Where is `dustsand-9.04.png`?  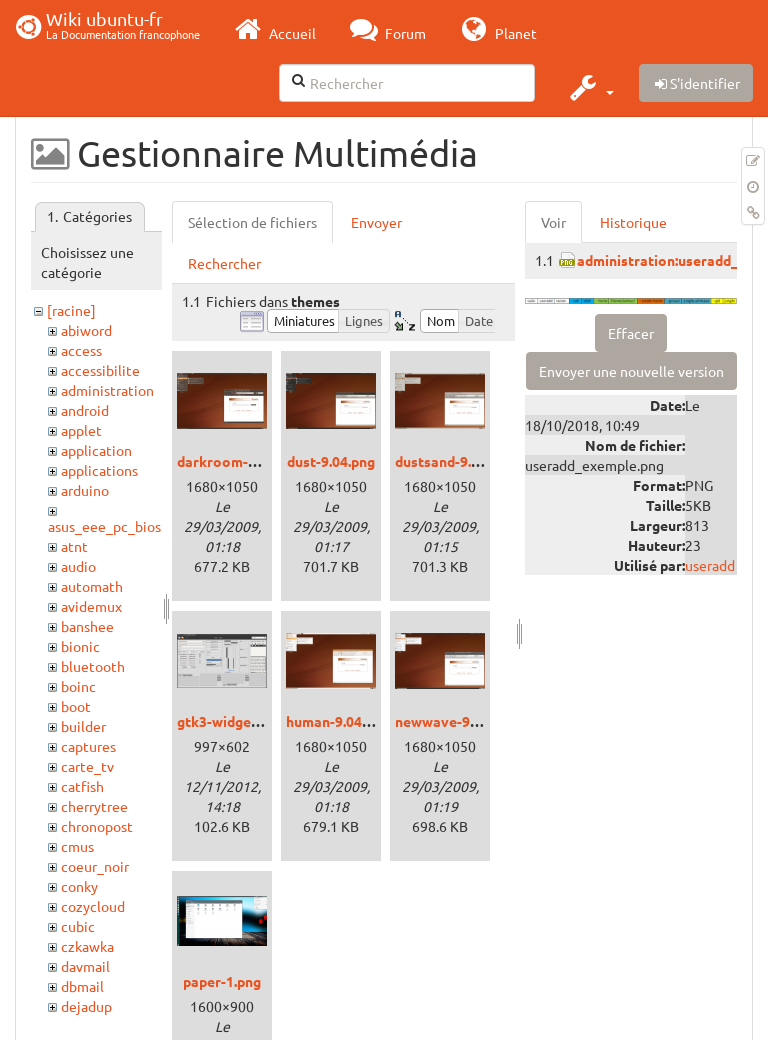
dustsand-9.04.png is located at coordinates (454, 461).